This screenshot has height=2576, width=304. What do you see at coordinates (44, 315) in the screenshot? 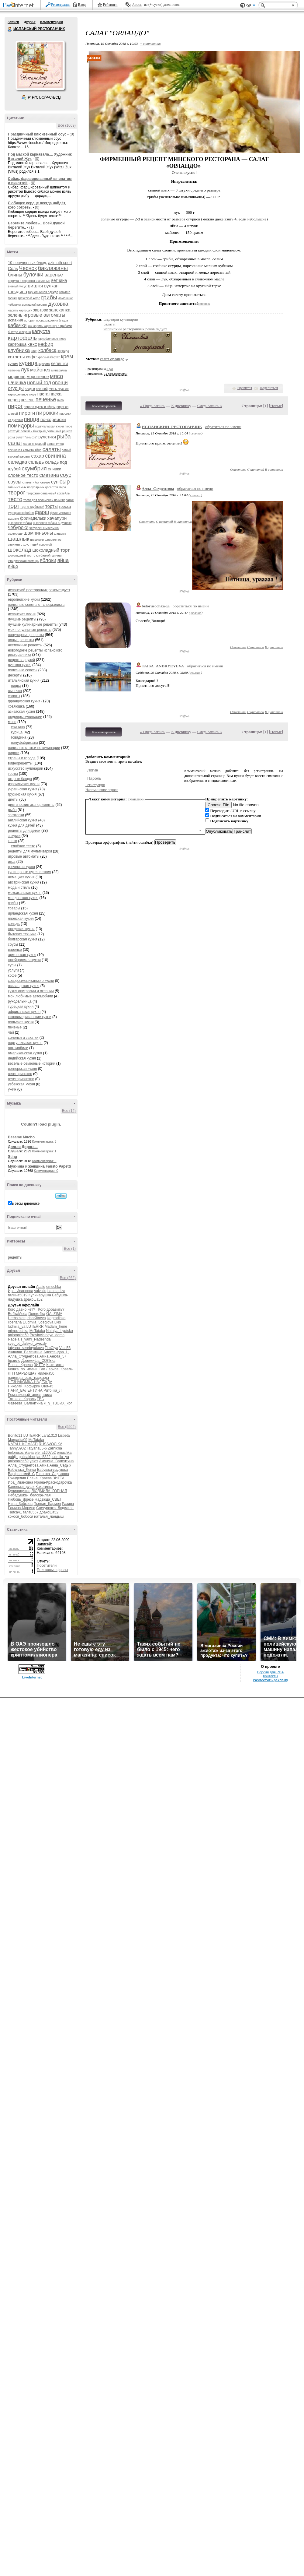
I see `игровые автоматы` at bounding box center [44, 315].